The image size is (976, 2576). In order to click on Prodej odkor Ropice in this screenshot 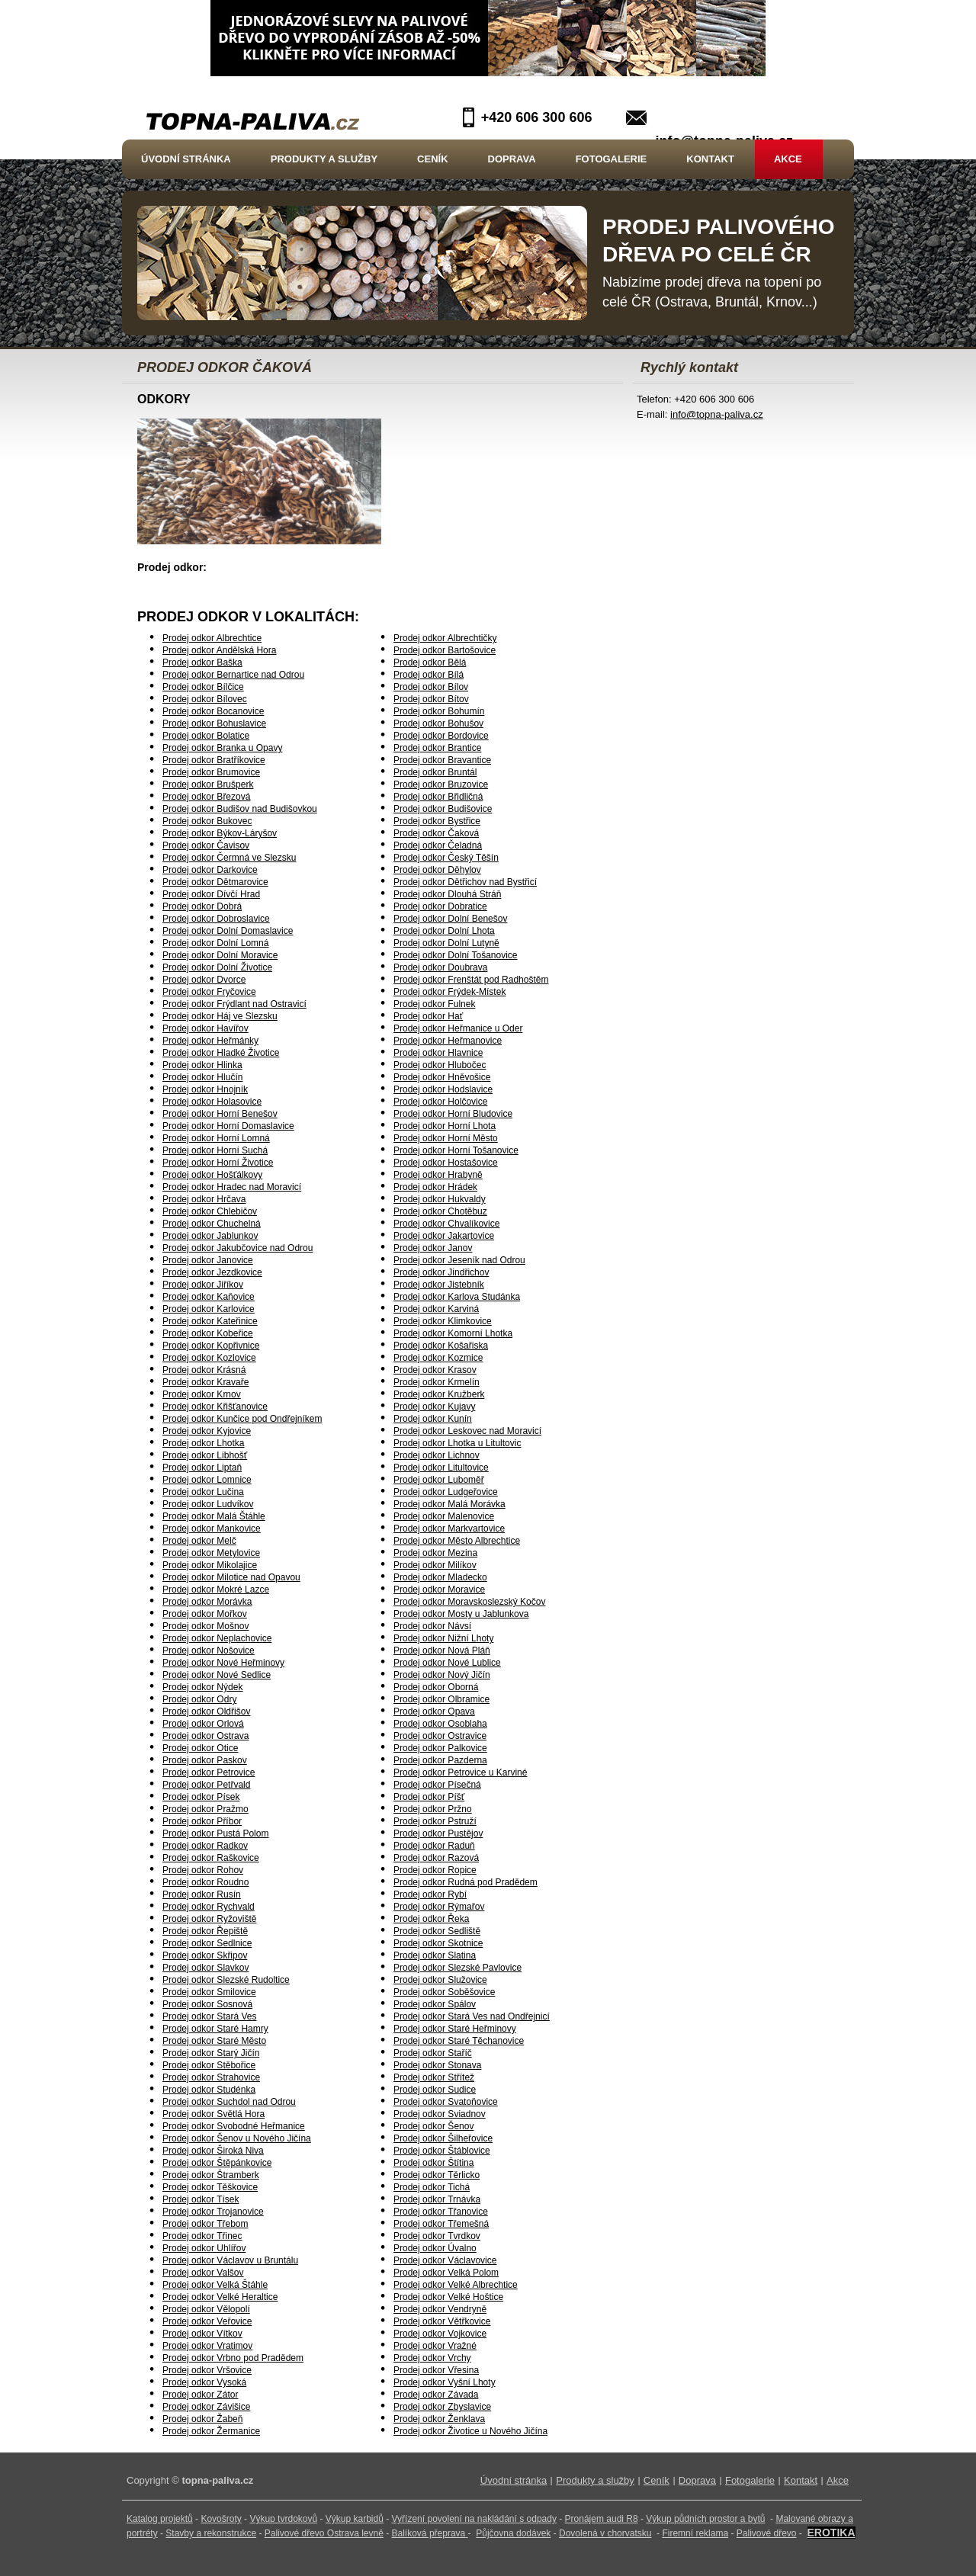, I will do `click(435, 1870)`.